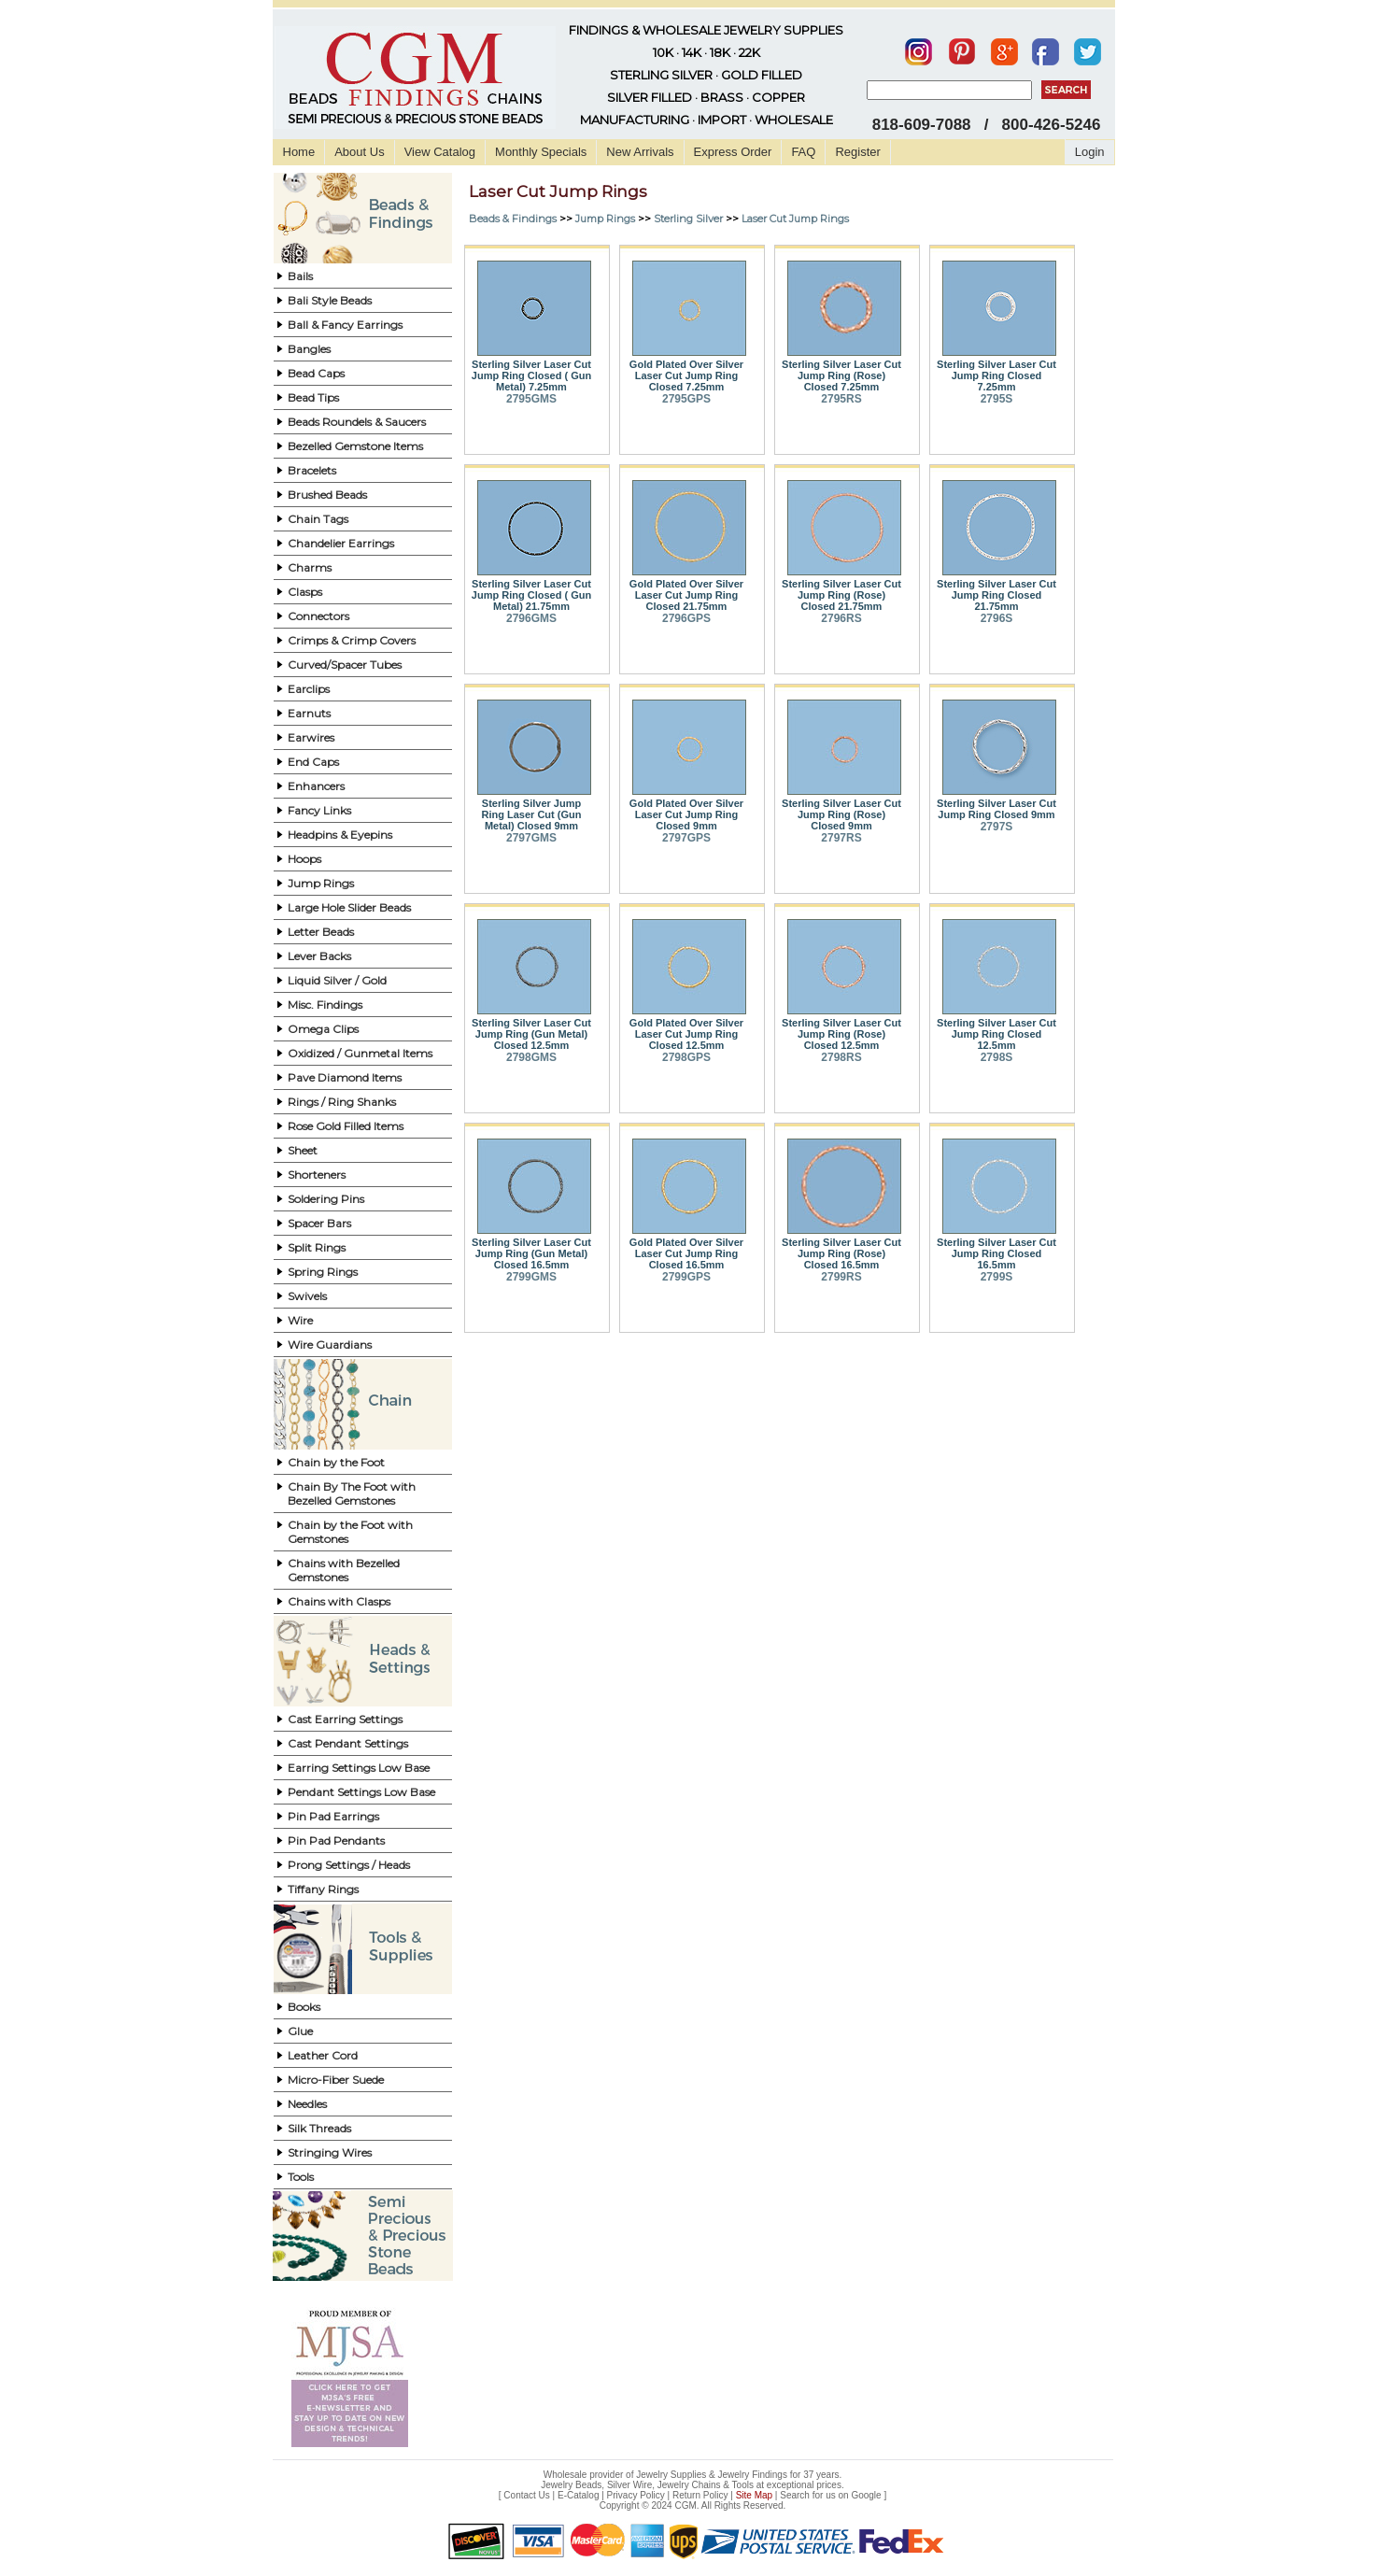  Describe the element at coordinates (841, 1057) in the screenshot. I see `2798RS` at that location.